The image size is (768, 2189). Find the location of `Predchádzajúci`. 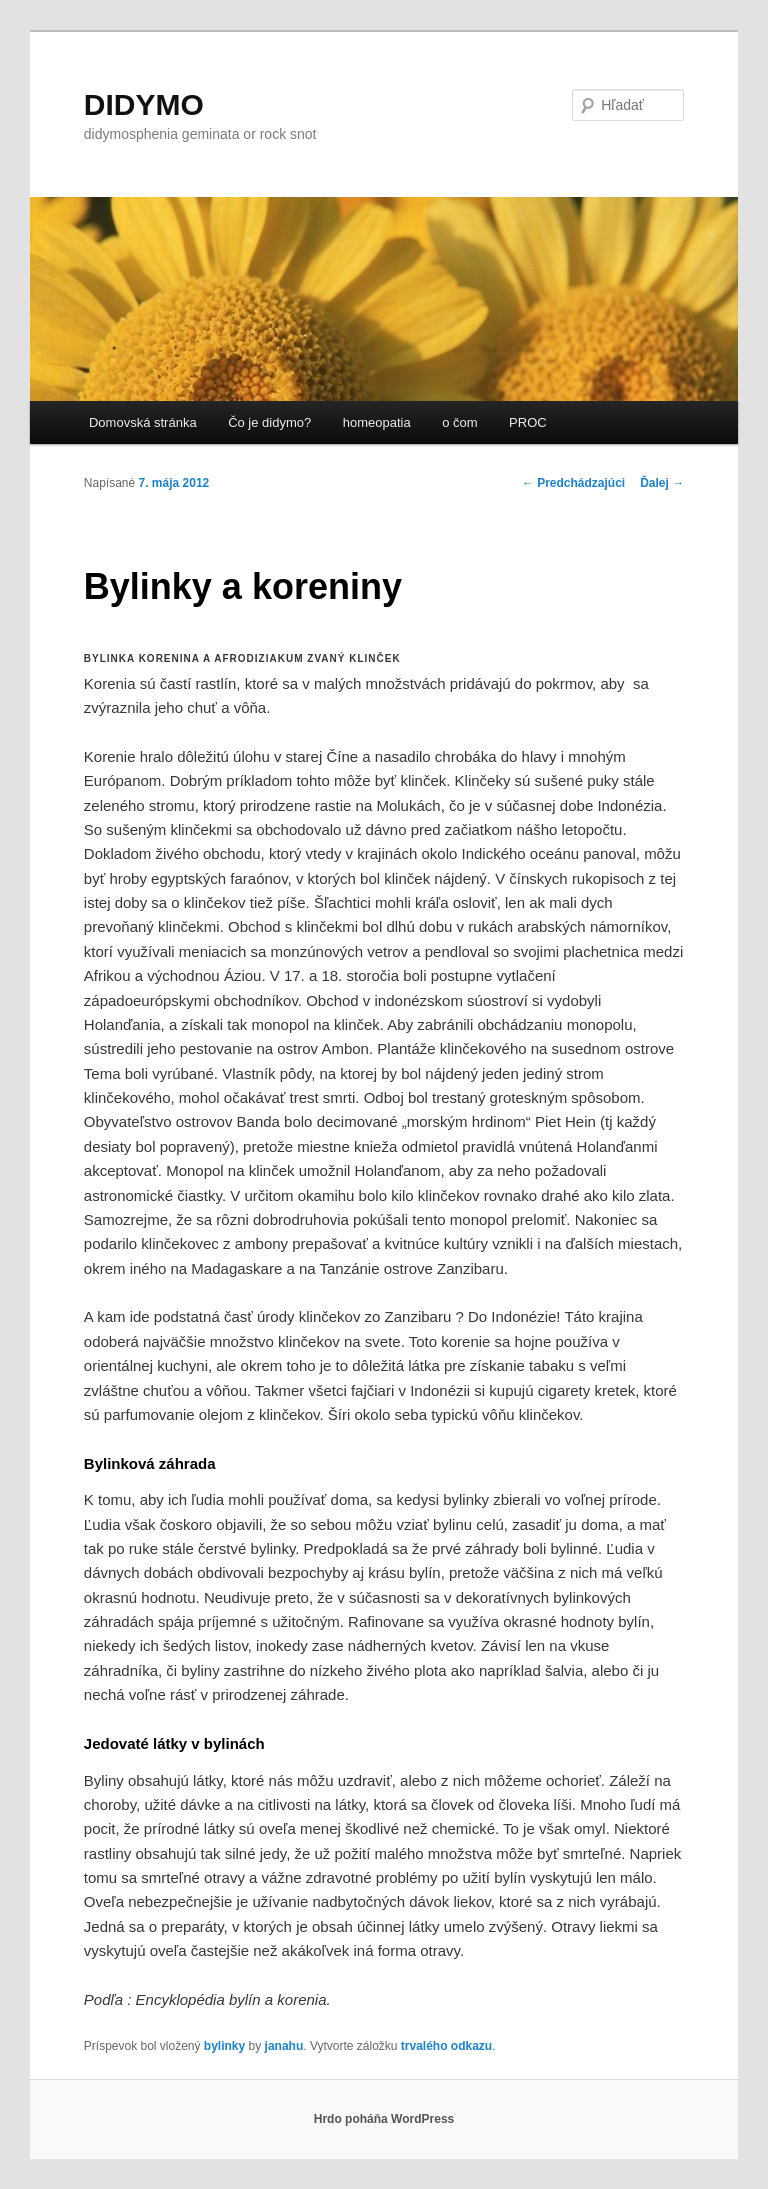

Predchádzajúci is located at coordinates (573, 483).